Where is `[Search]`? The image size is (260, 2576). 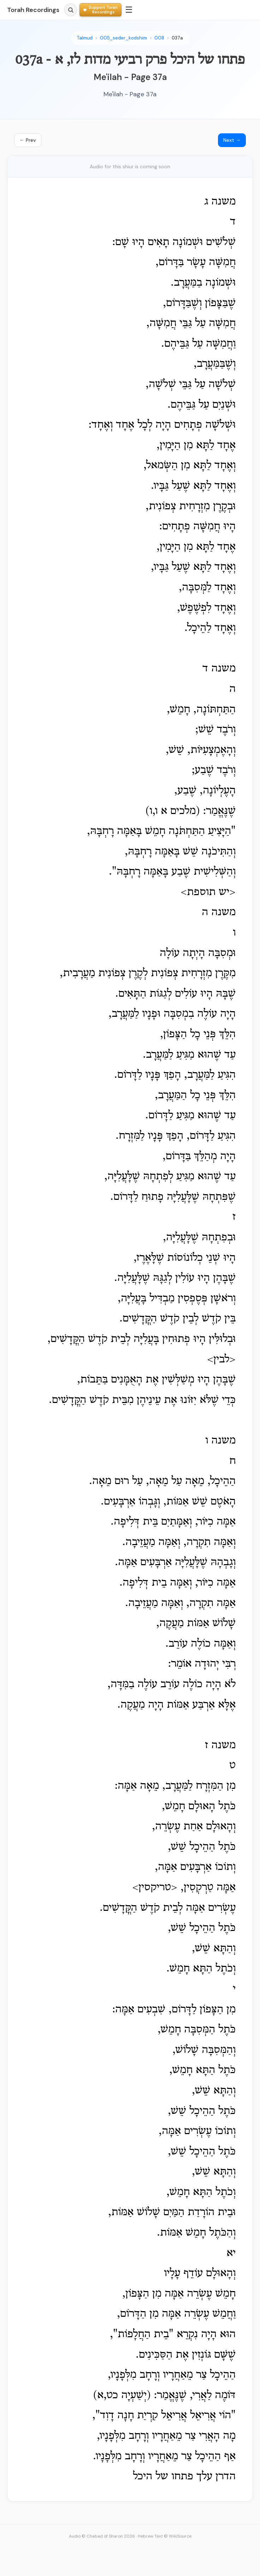 [Search] is located at coordinates (70, 10).